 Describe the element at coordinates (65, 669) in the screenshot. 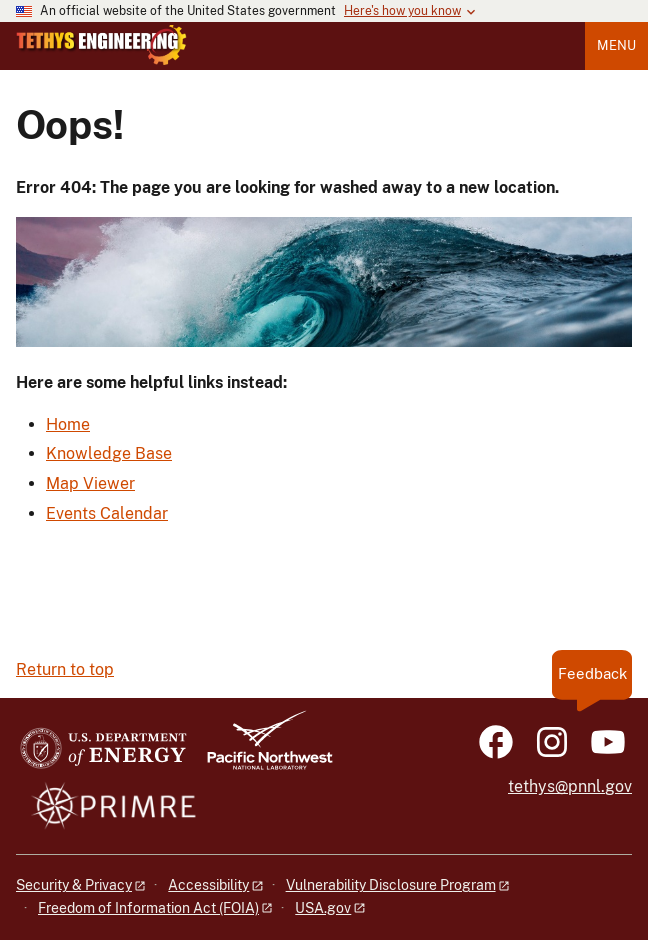

I see `Return to top` at that location.